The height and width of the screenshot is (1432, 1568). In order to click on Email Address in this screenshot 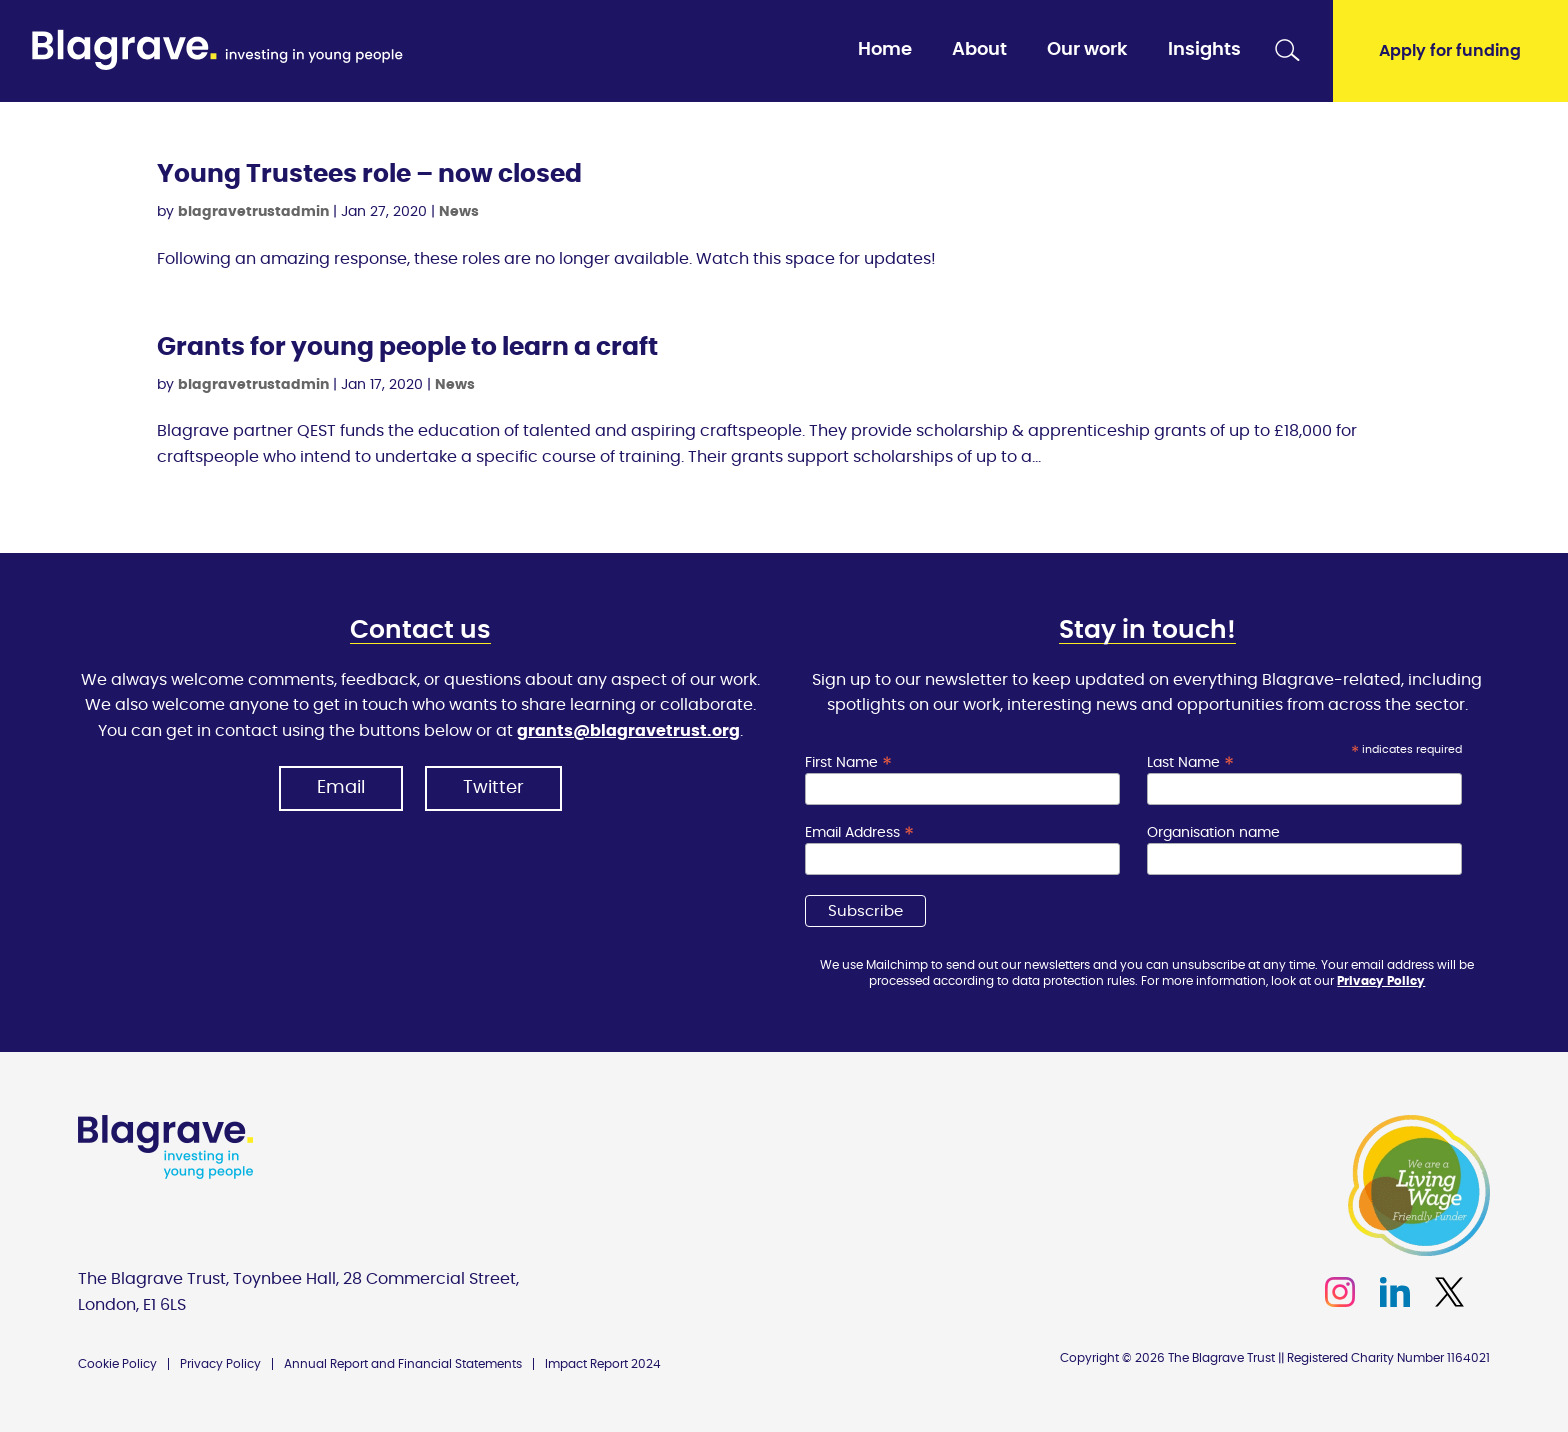, I will do `click(859, 833)`.